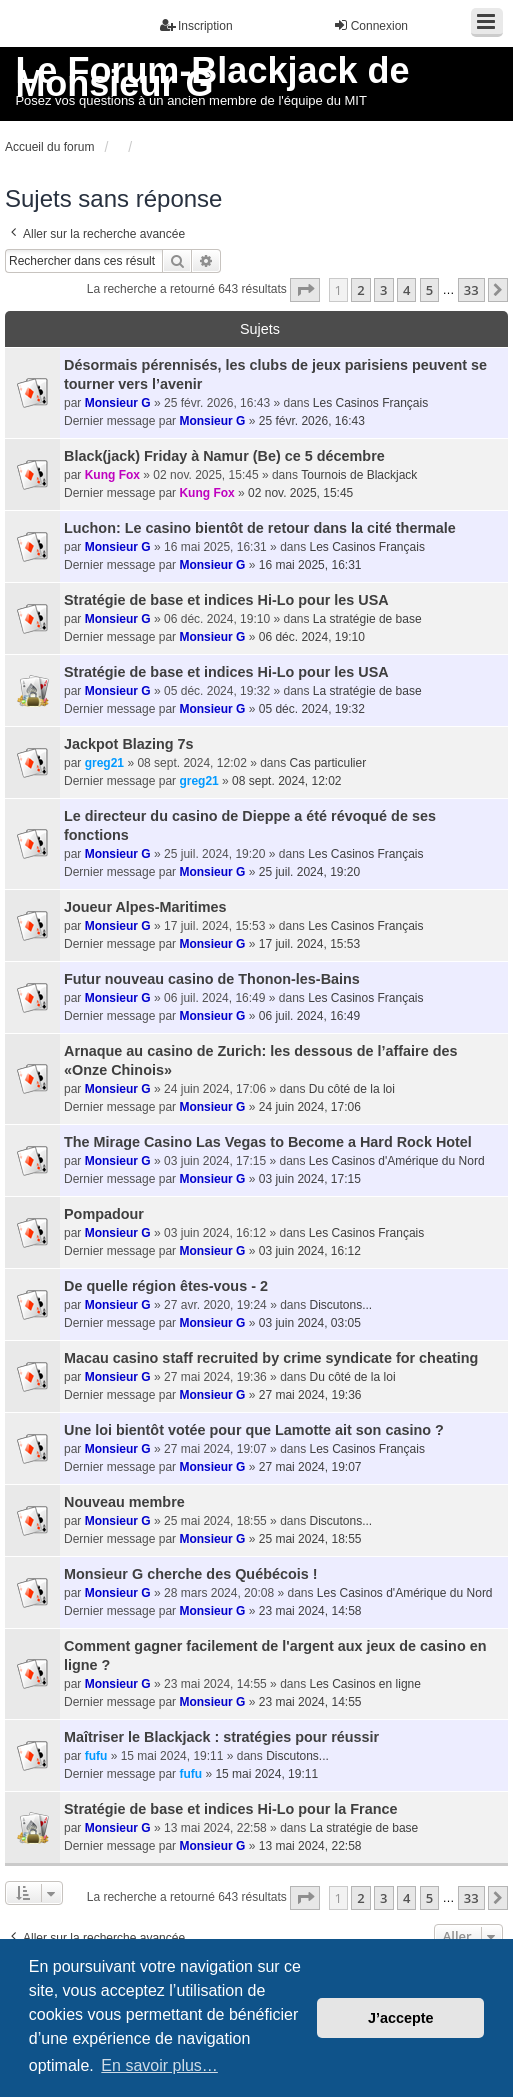 The height and width of the screenshot is (2097, 513). What do you see at coordinates (224, 456) in the screenshot?
I see `Black(jack) Friday à Namur (Be) ce 5 décembre` at bounding box center [224, 456].